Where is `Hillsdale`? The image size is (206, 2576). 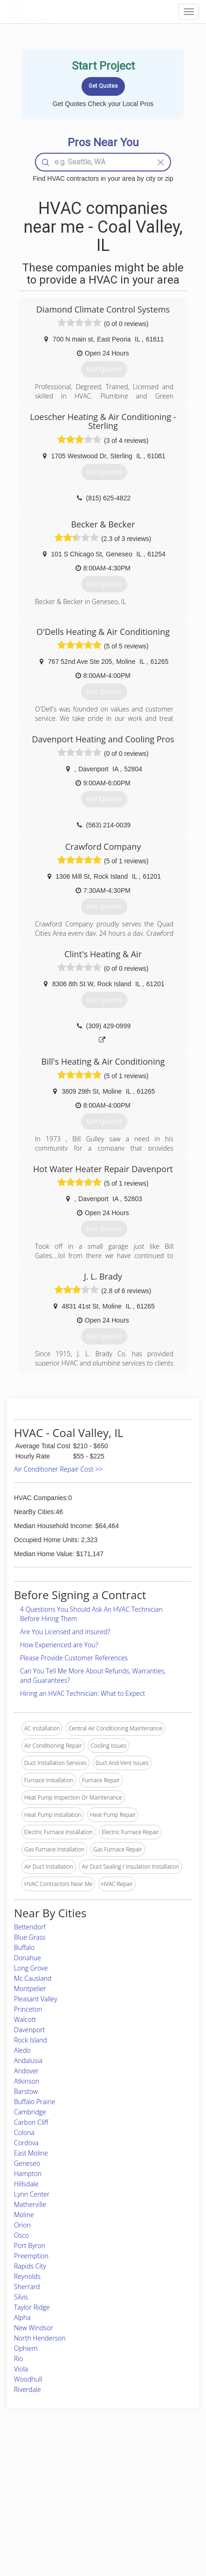 Hillsdale is located at coordinates (26, 2183).